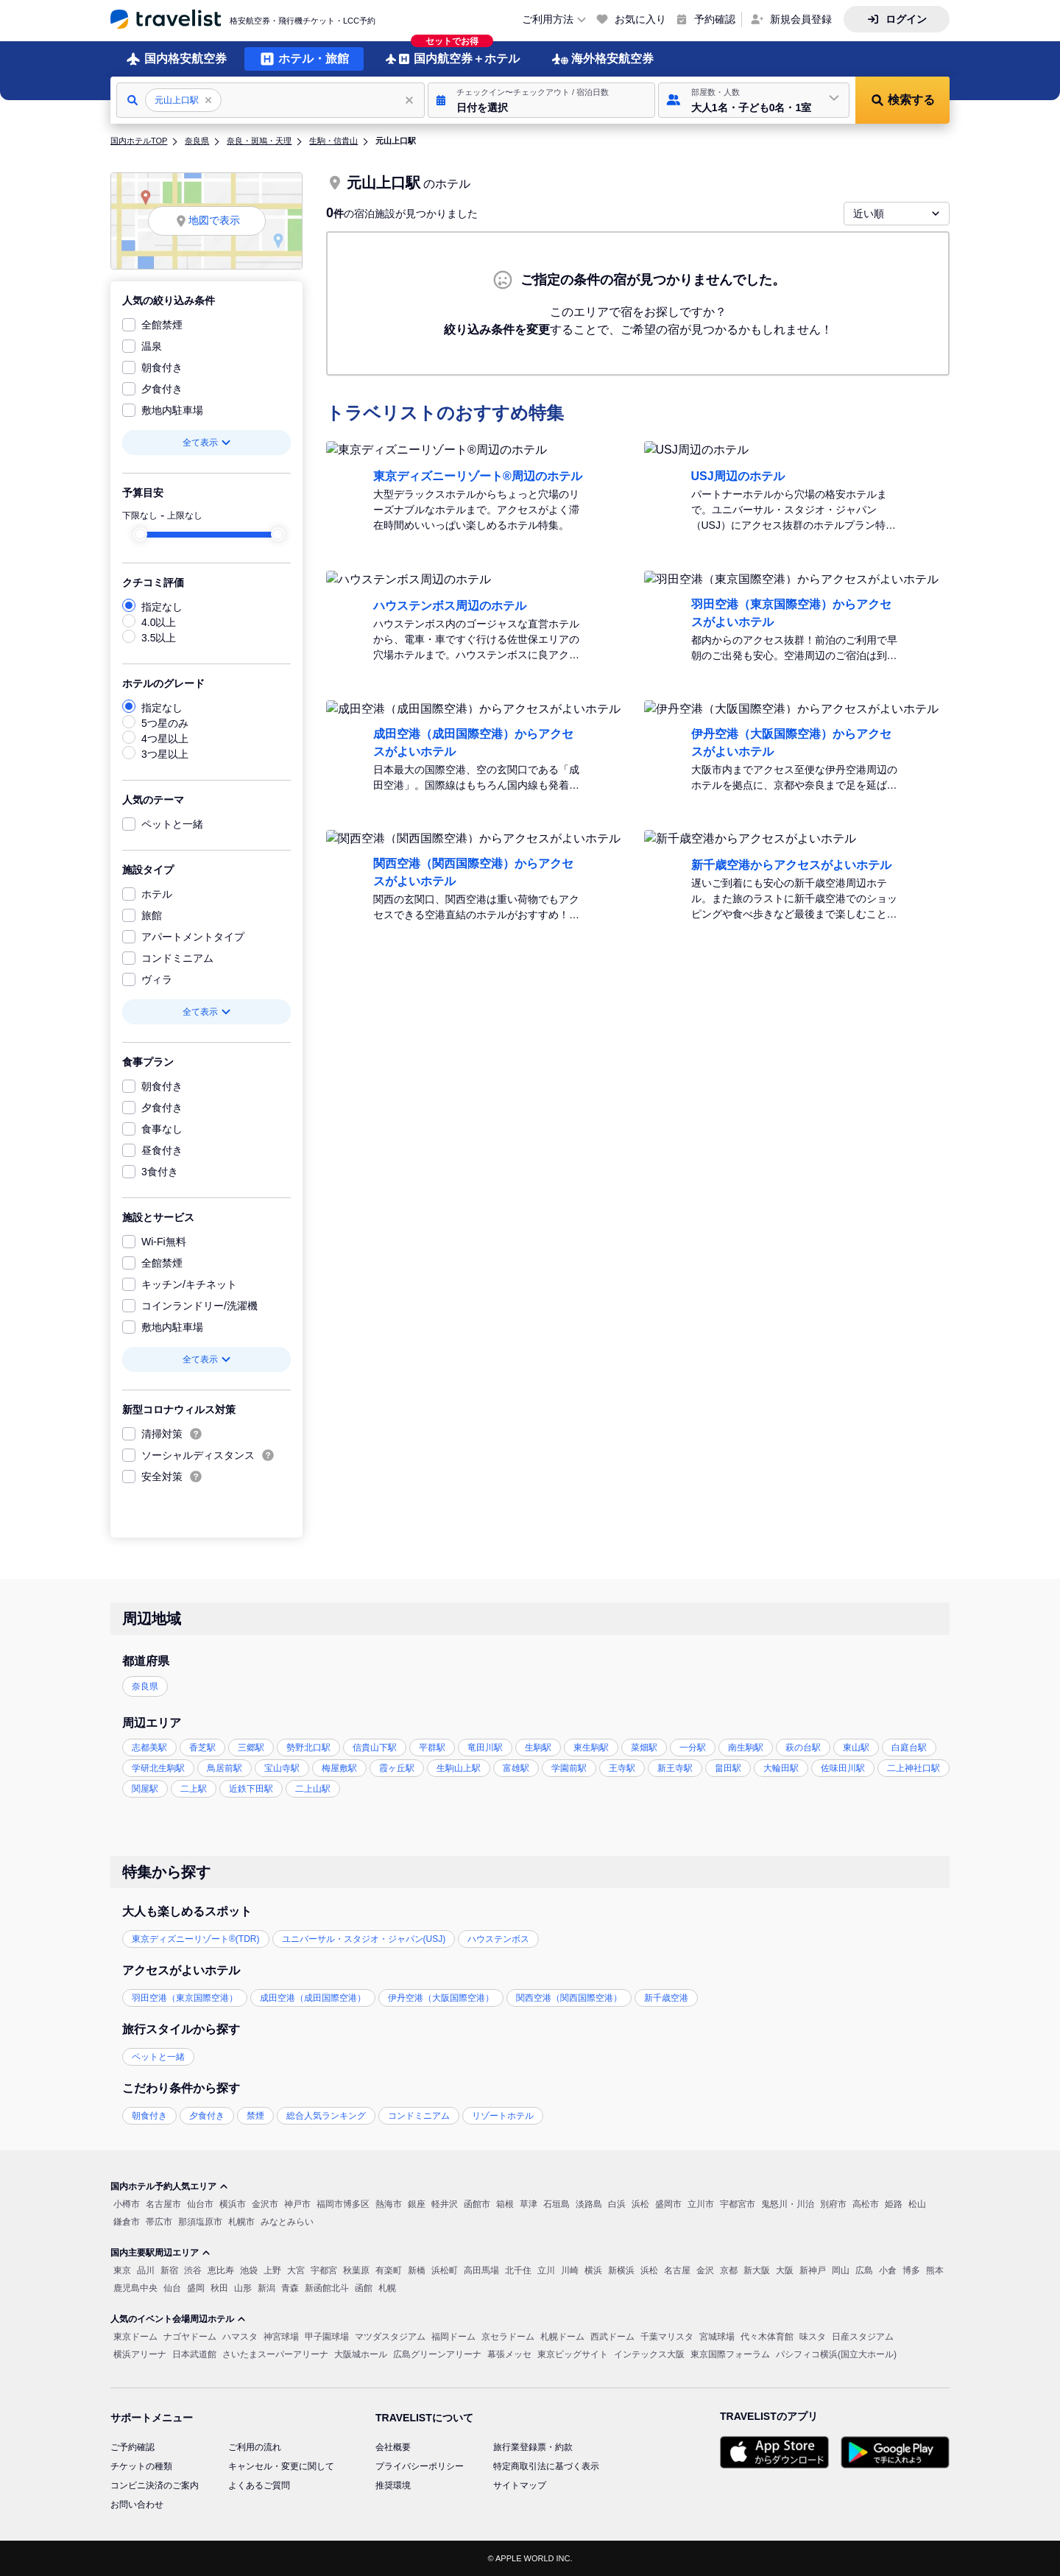 This screenshot has height=2576, width=1060. What do you see at coordinates (416, 2204) in the screenshot?
I see `銀座` at bounding box center [416, 2204].